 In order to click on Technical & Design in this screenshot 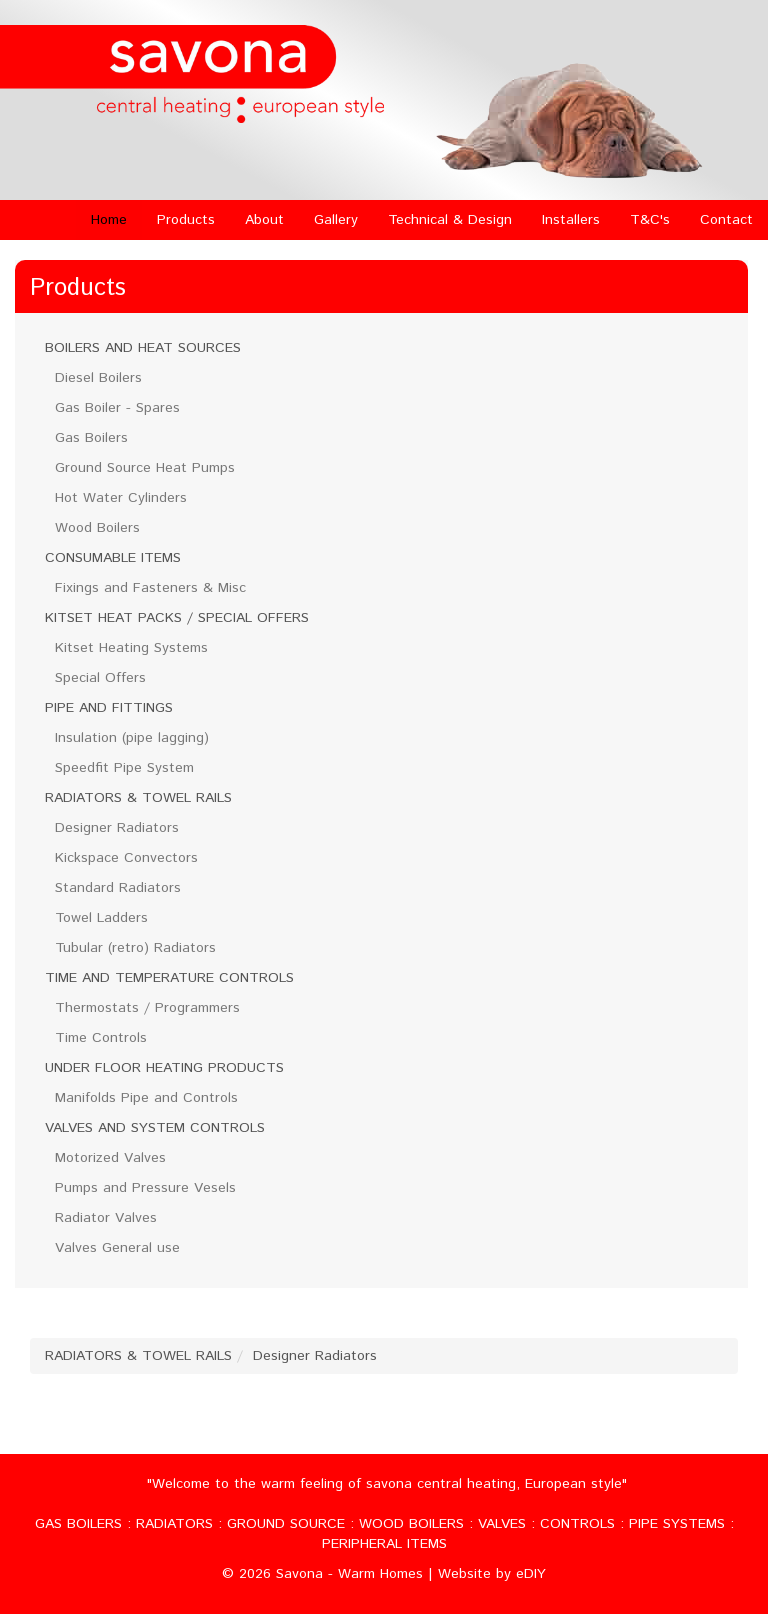, I will do `click(450, 220)`.